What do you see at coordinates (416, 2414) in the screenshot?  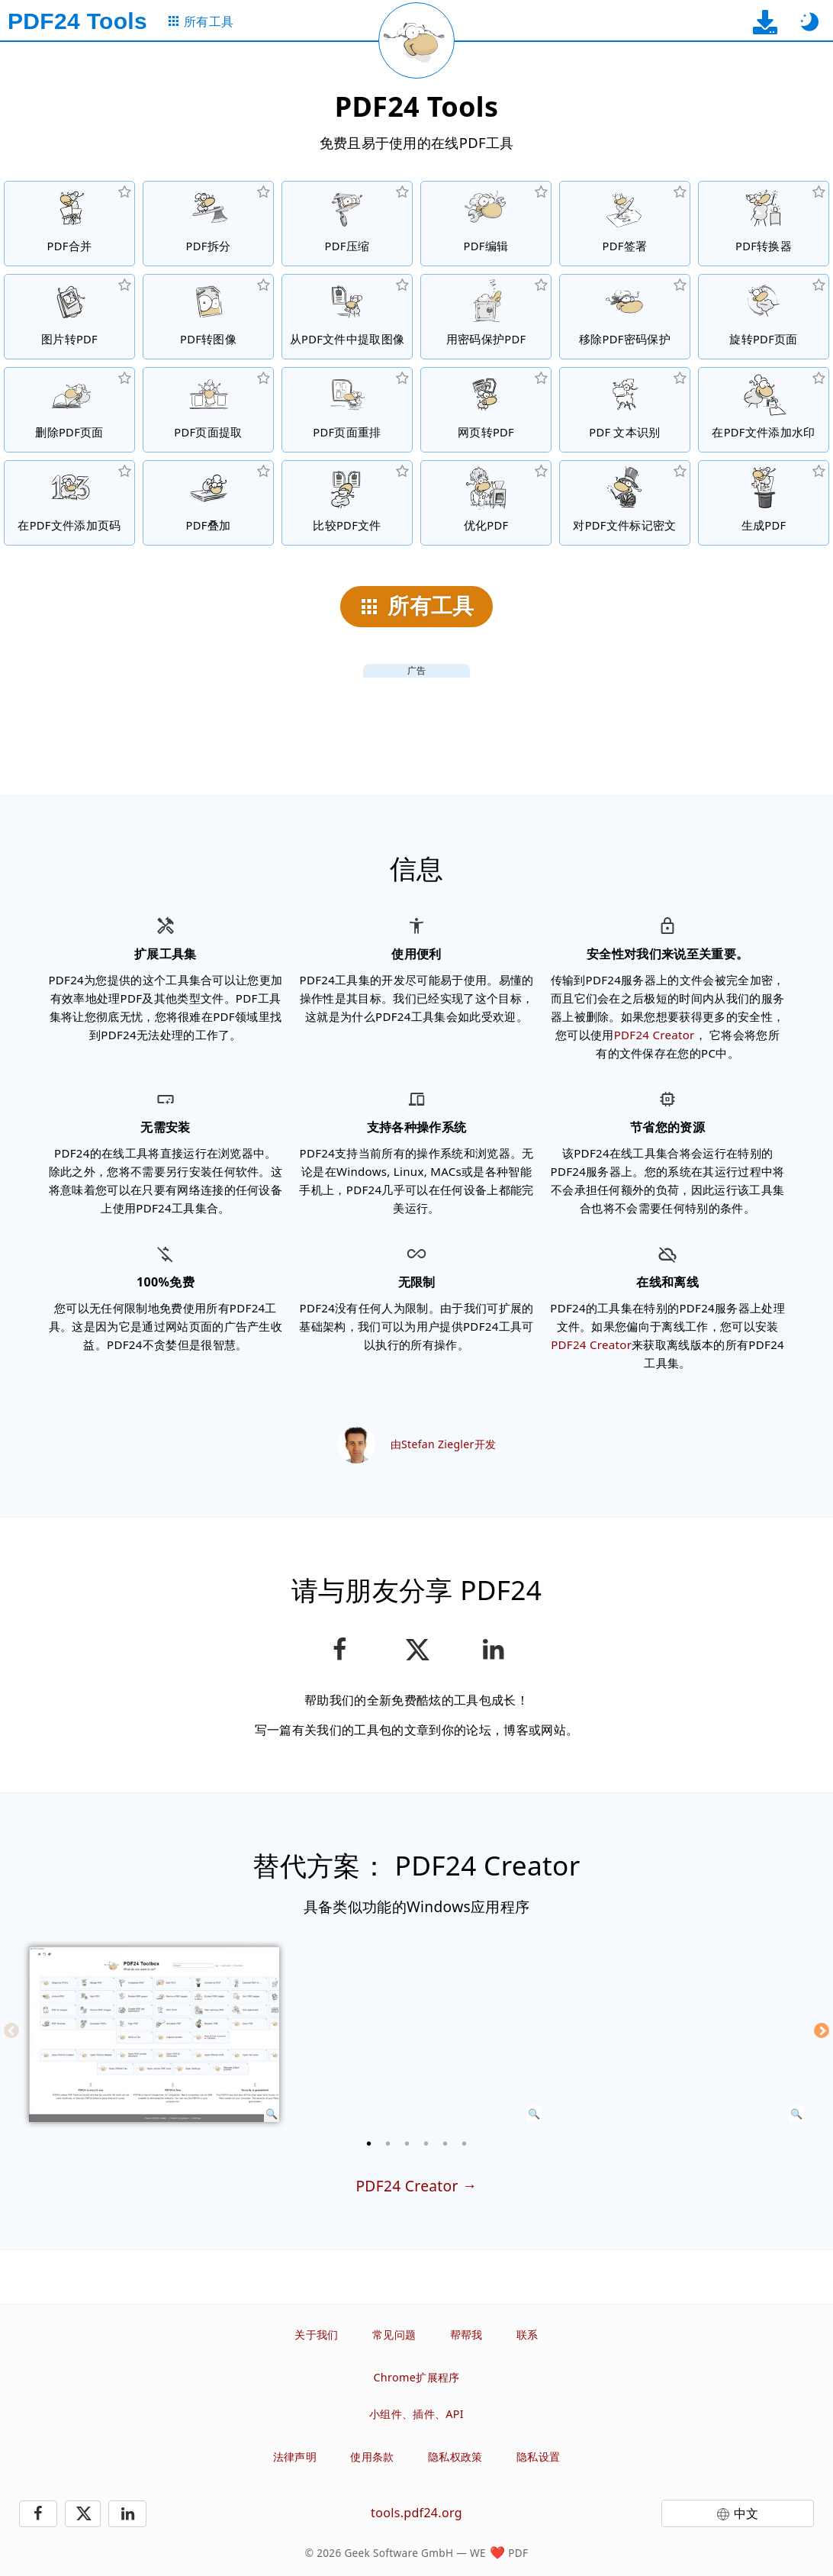 I see `小组件、插件、API` at bounding box center [416, 2414].